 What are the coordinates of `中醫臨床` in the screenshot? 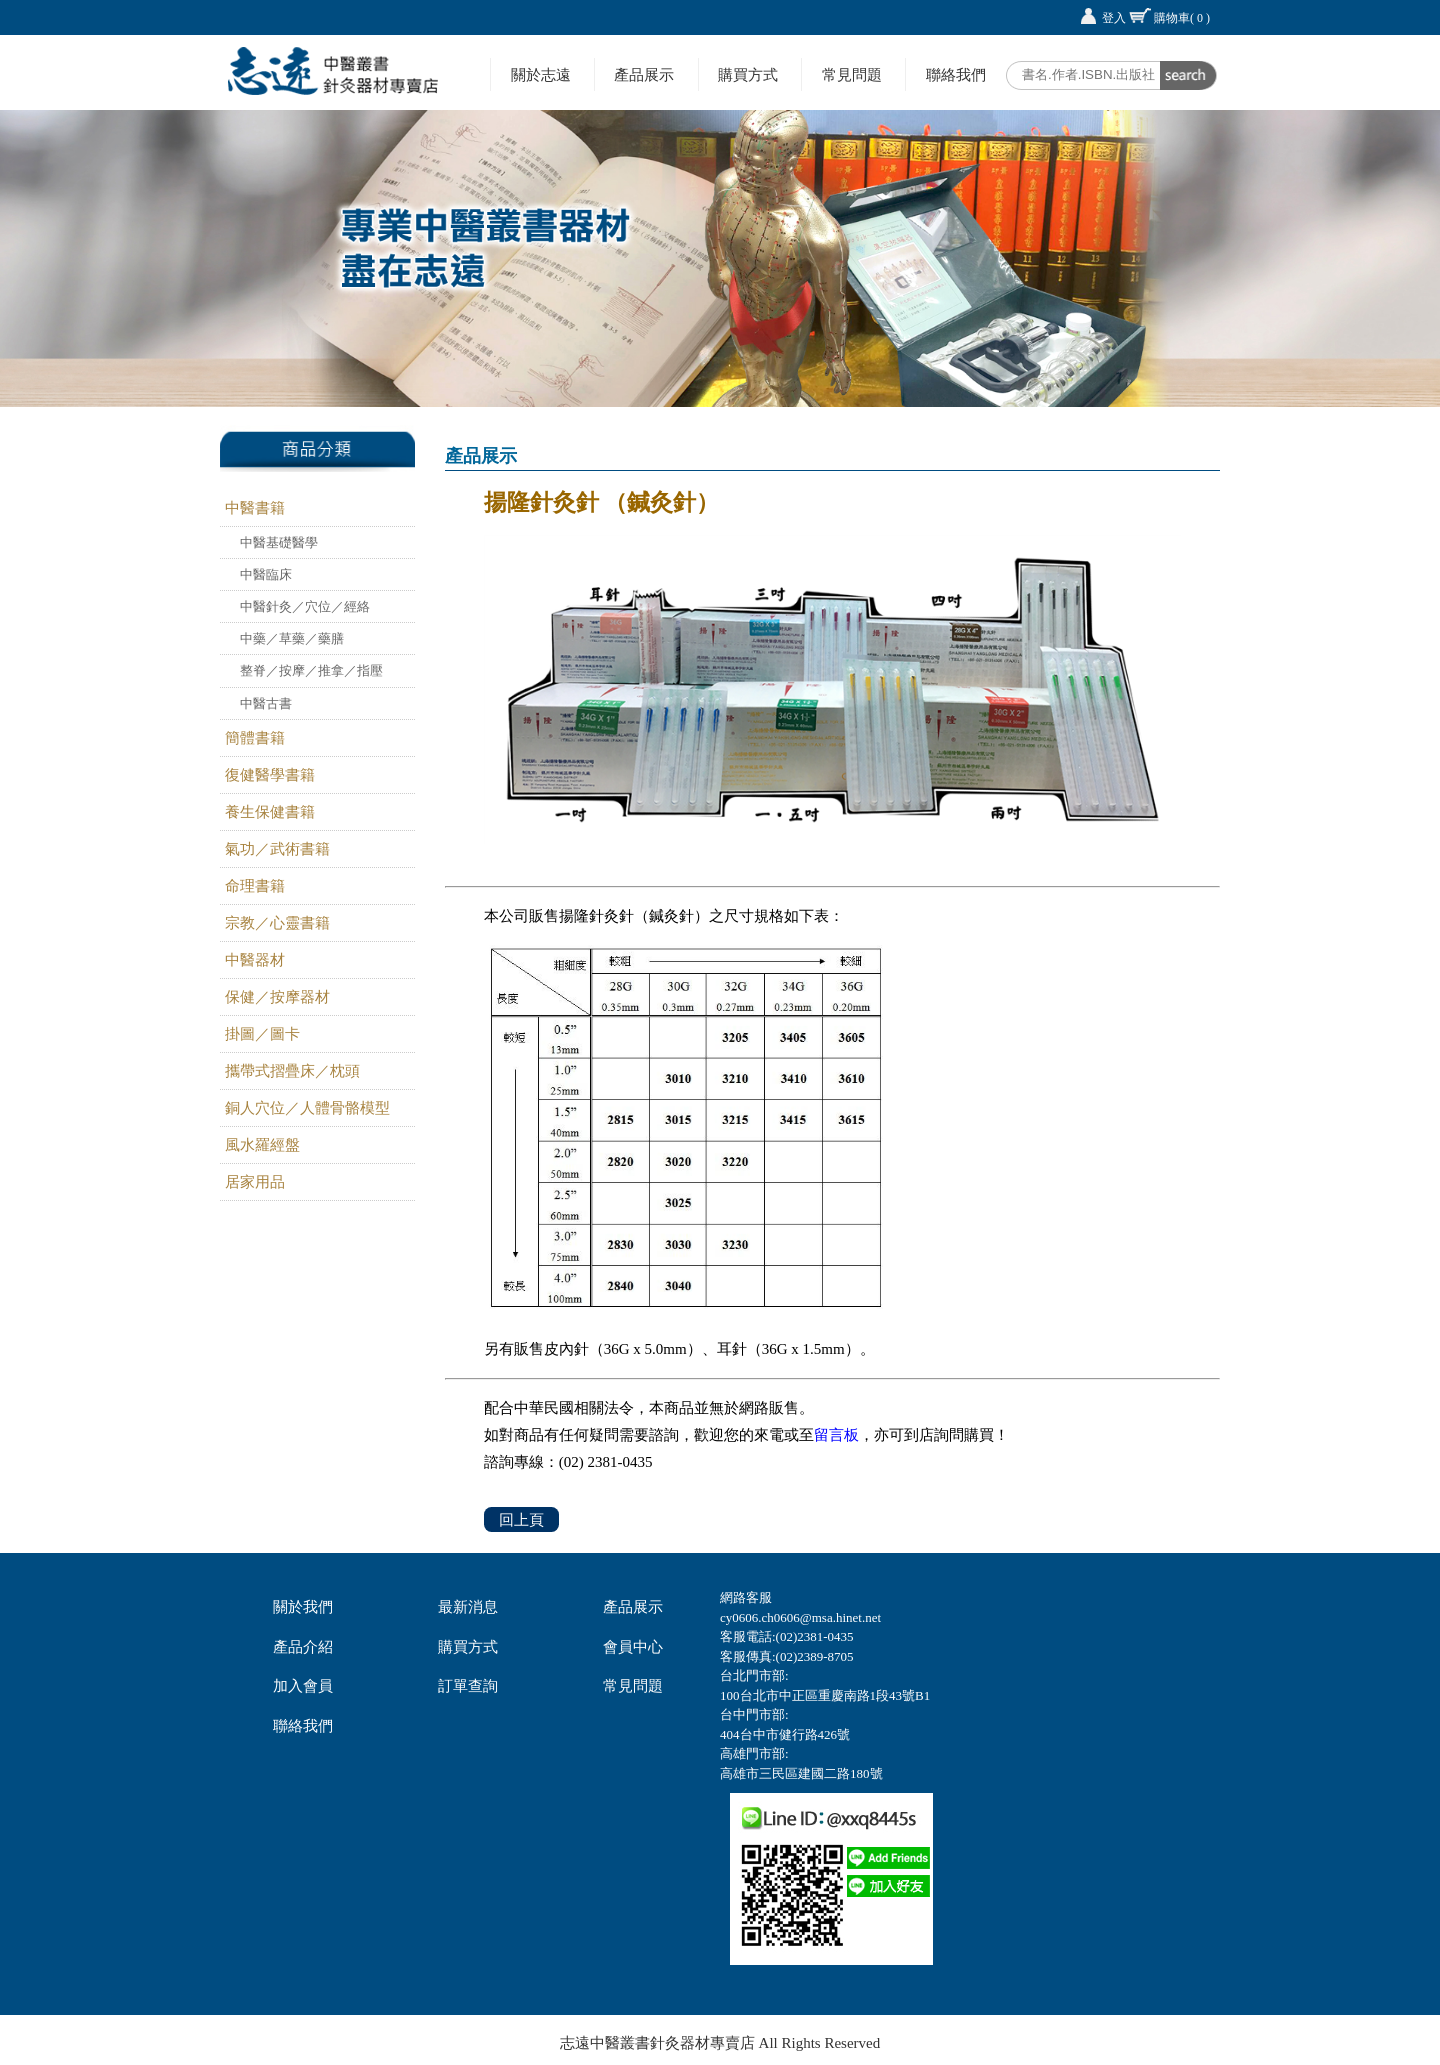 It's located at (266, 574).